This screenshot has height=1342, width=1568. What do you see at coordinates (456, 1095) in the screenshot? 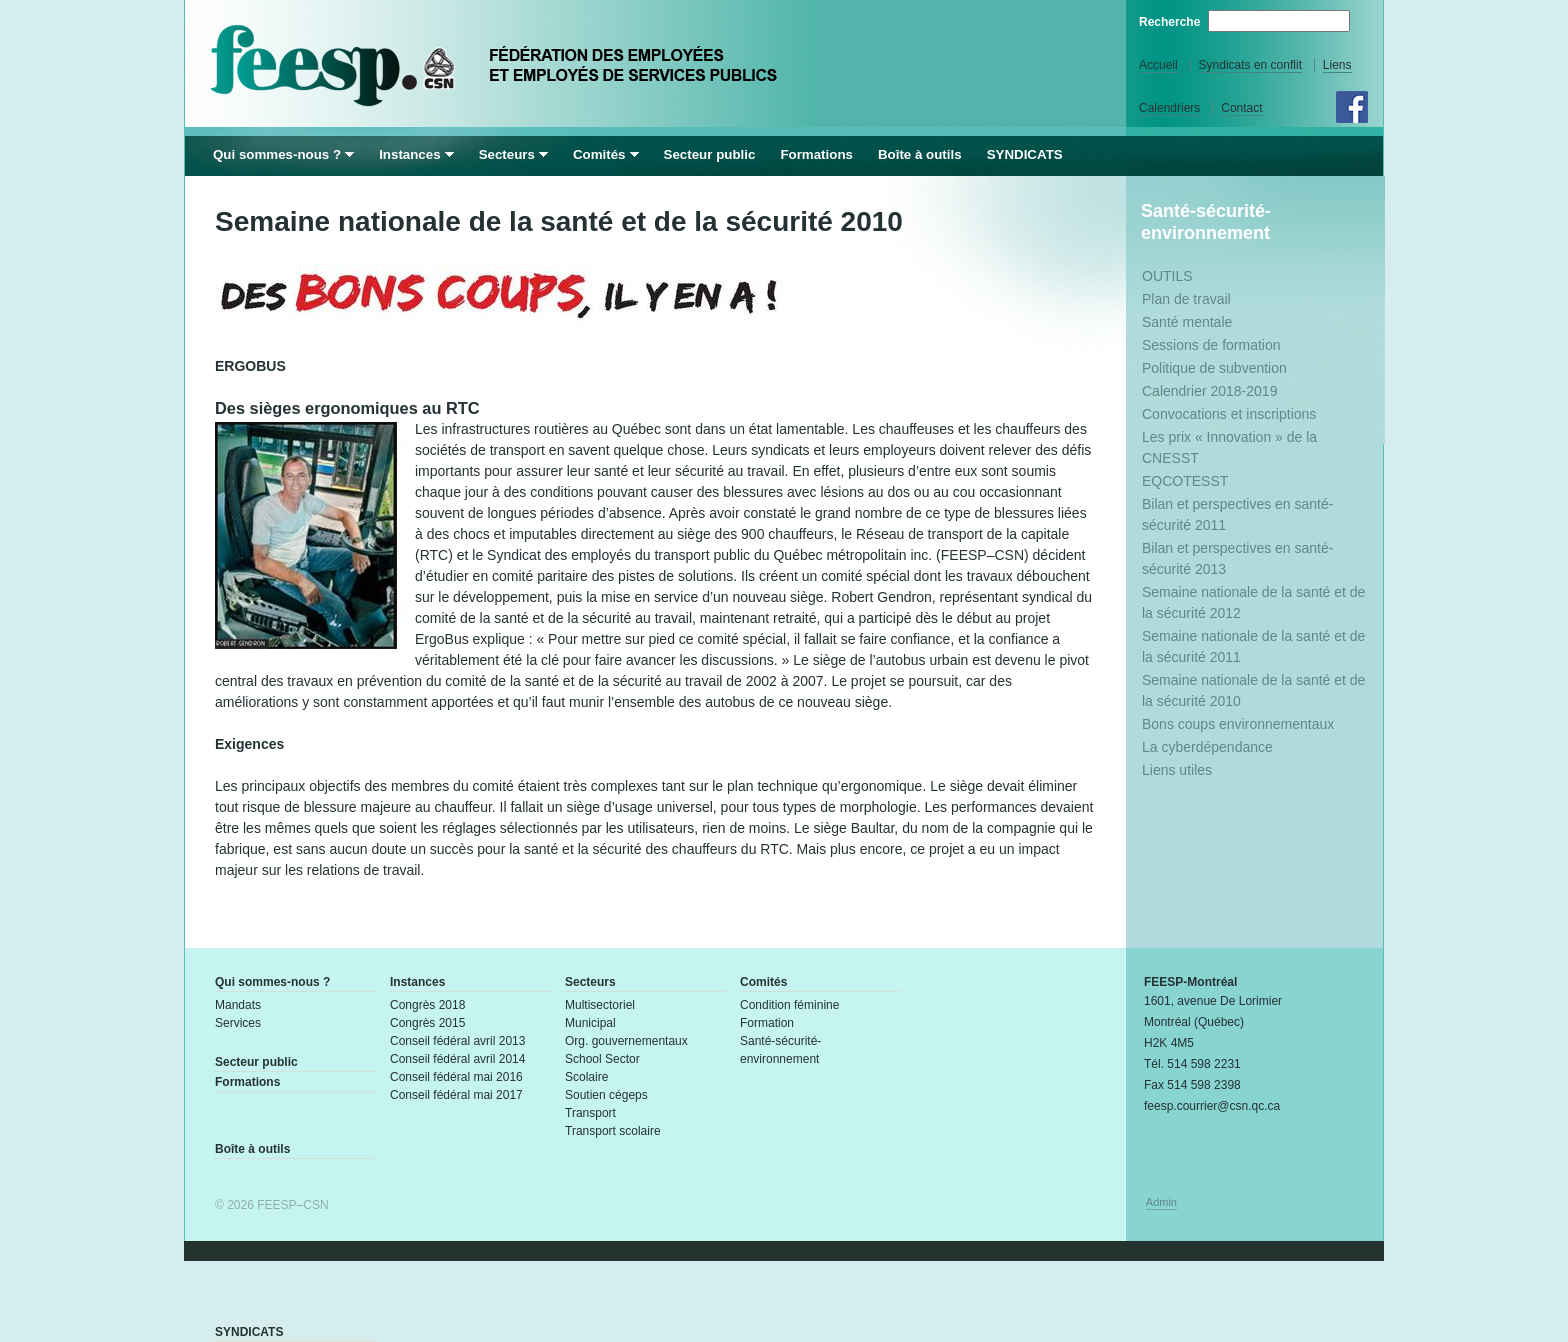
I see `Conseil fédéral mai 2017` at bounding box center [456, 1095].